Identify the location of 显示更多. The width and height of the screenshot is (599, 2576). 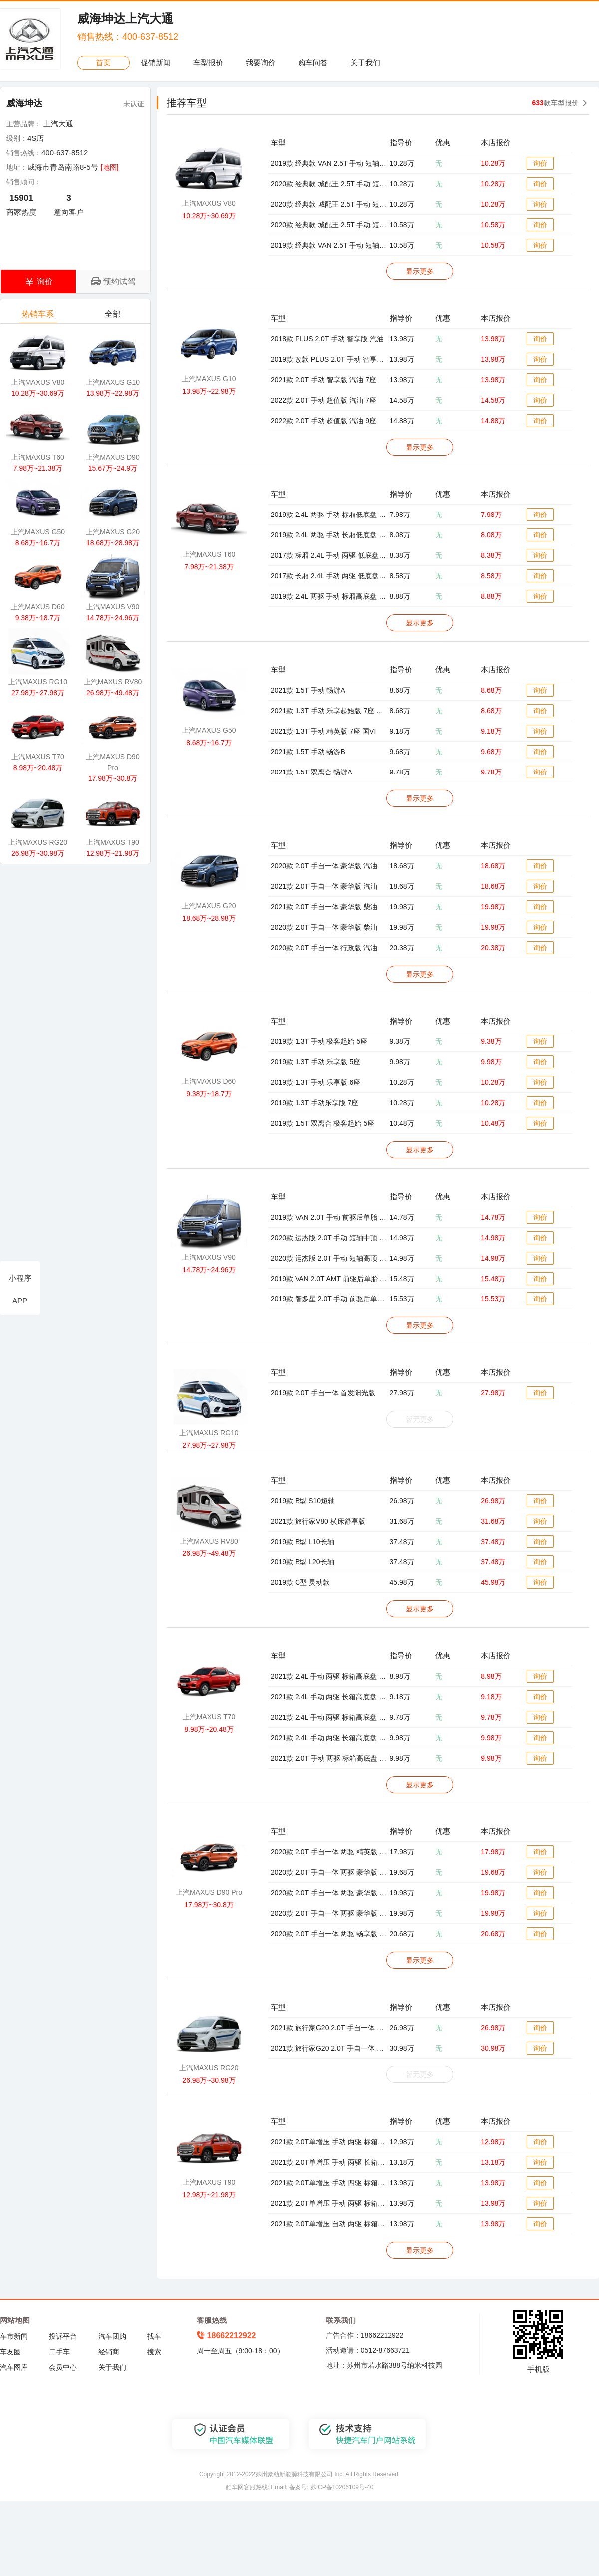
(420, 271).